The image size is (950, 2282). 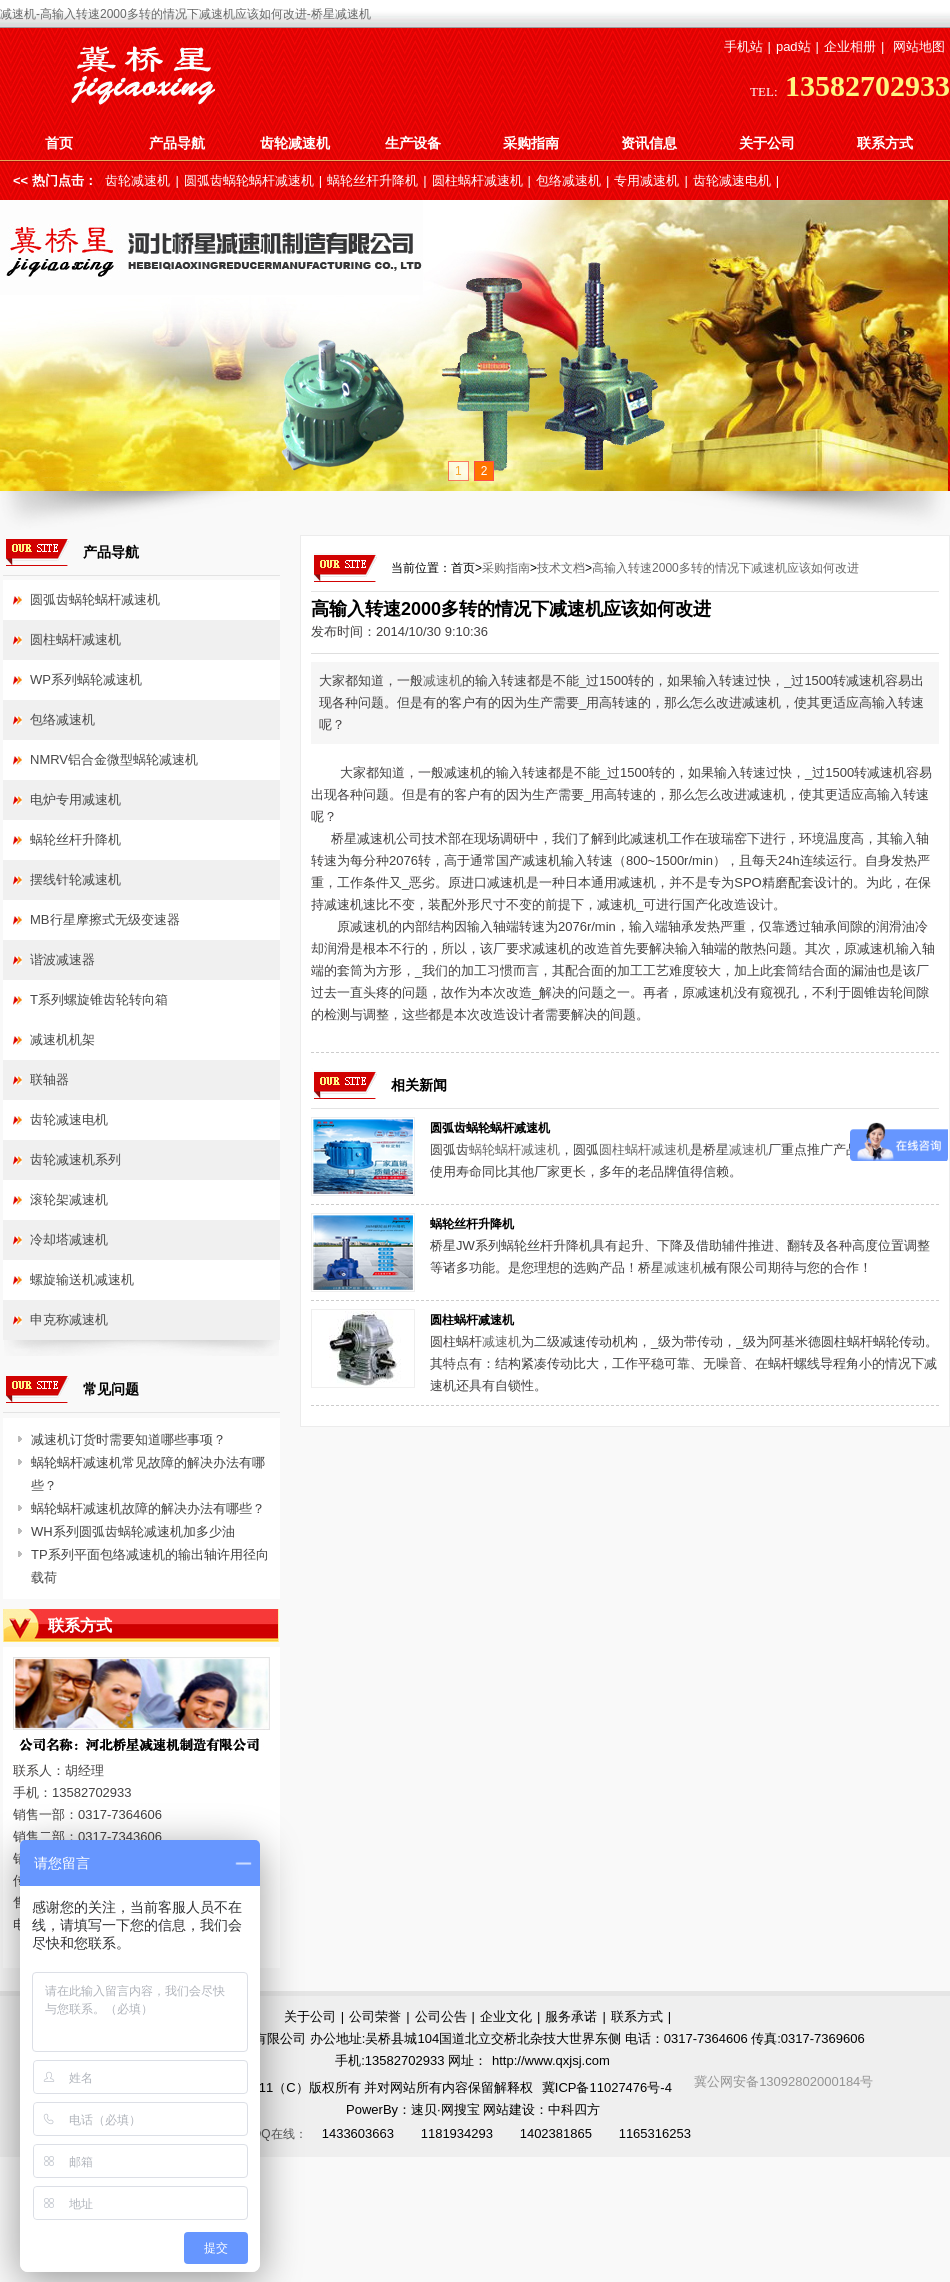 What do you see at coordinates (477, 180) in the screenshot?
I see `圆柱蜗杆减速机` at bounding box center [477, 180].